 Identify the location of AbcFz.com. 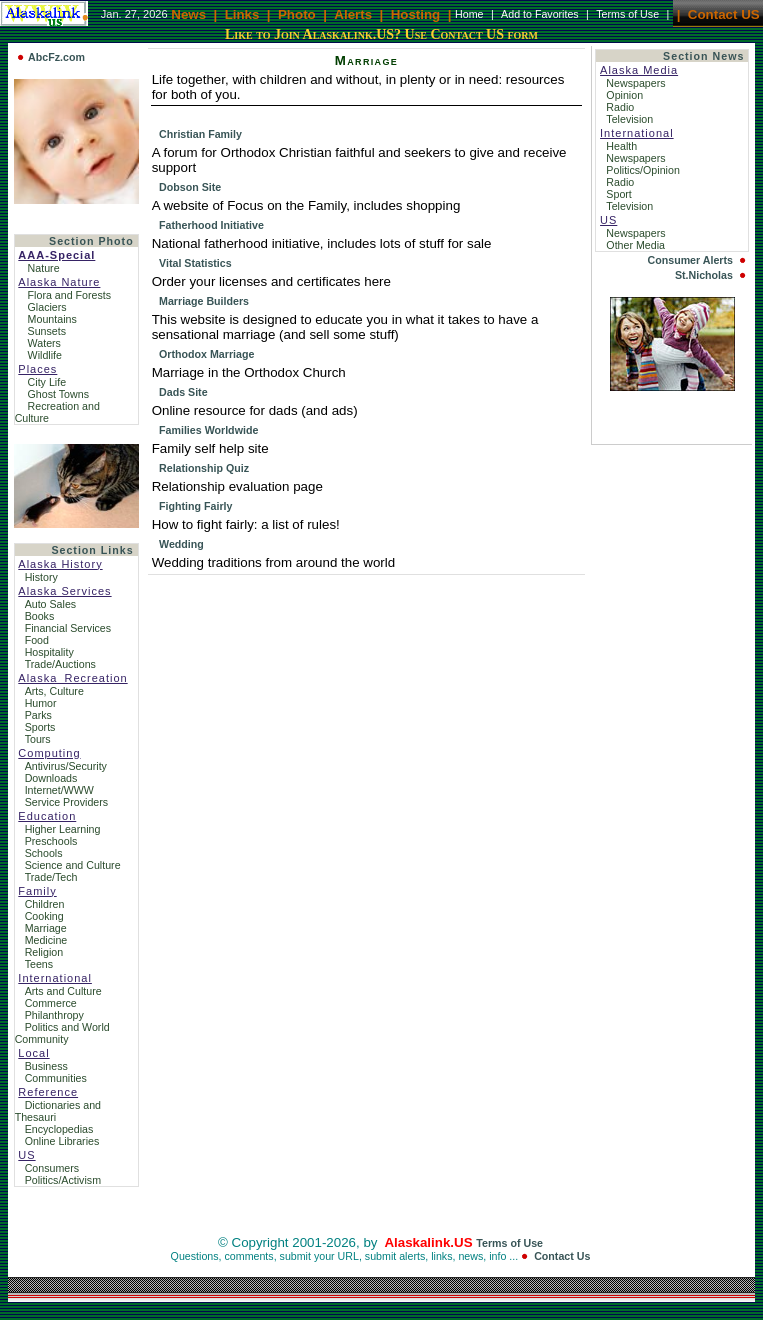
(56, 57).